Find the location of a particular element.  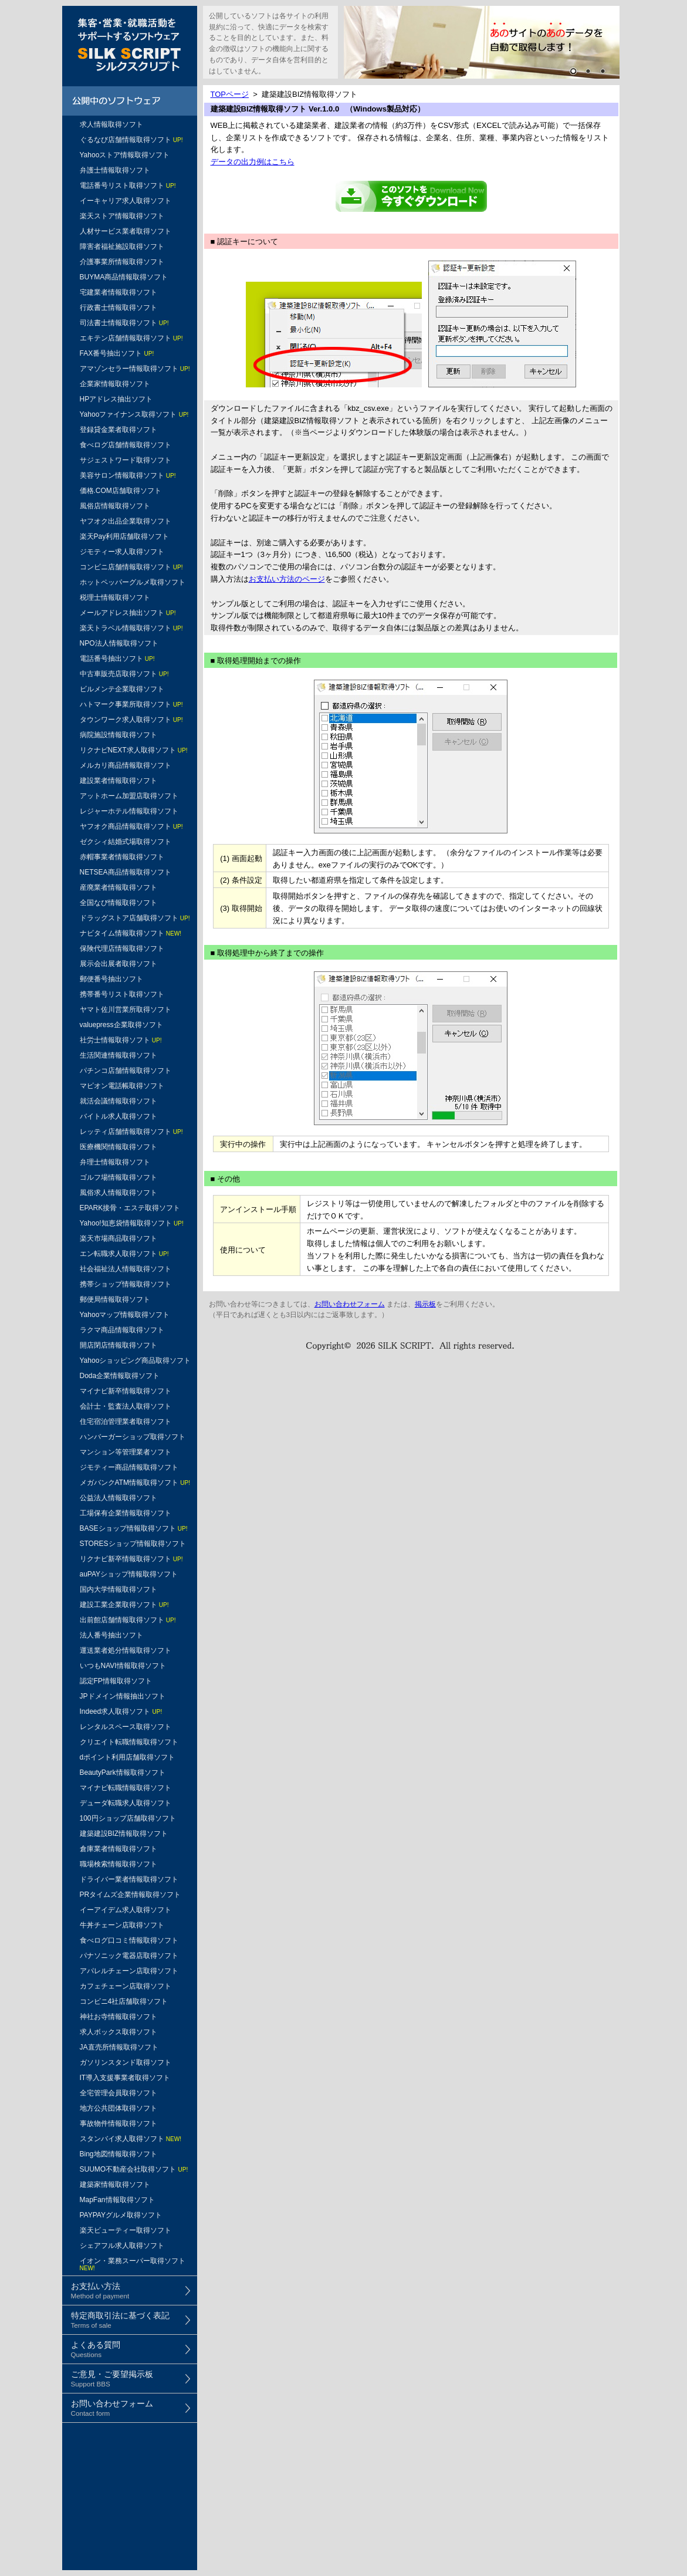

郵便局情報取得ソフト is located at coordinates (115, 1299).